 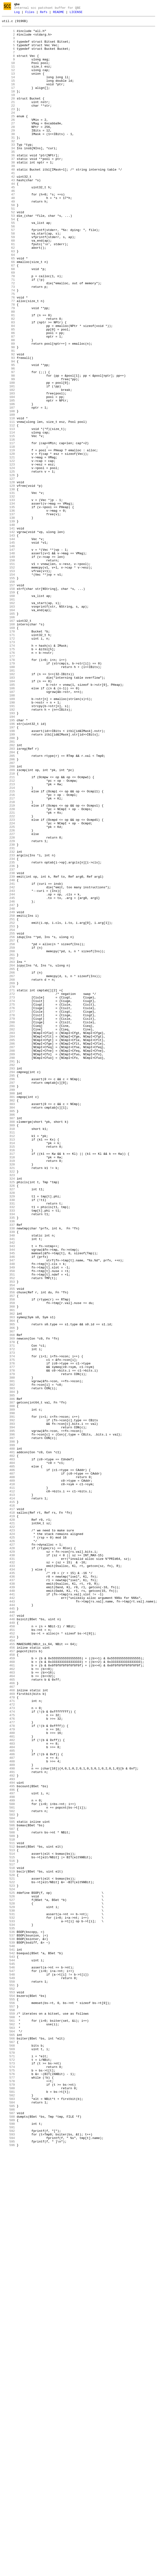 I want to click on 291, so click(x=8, y=1270).